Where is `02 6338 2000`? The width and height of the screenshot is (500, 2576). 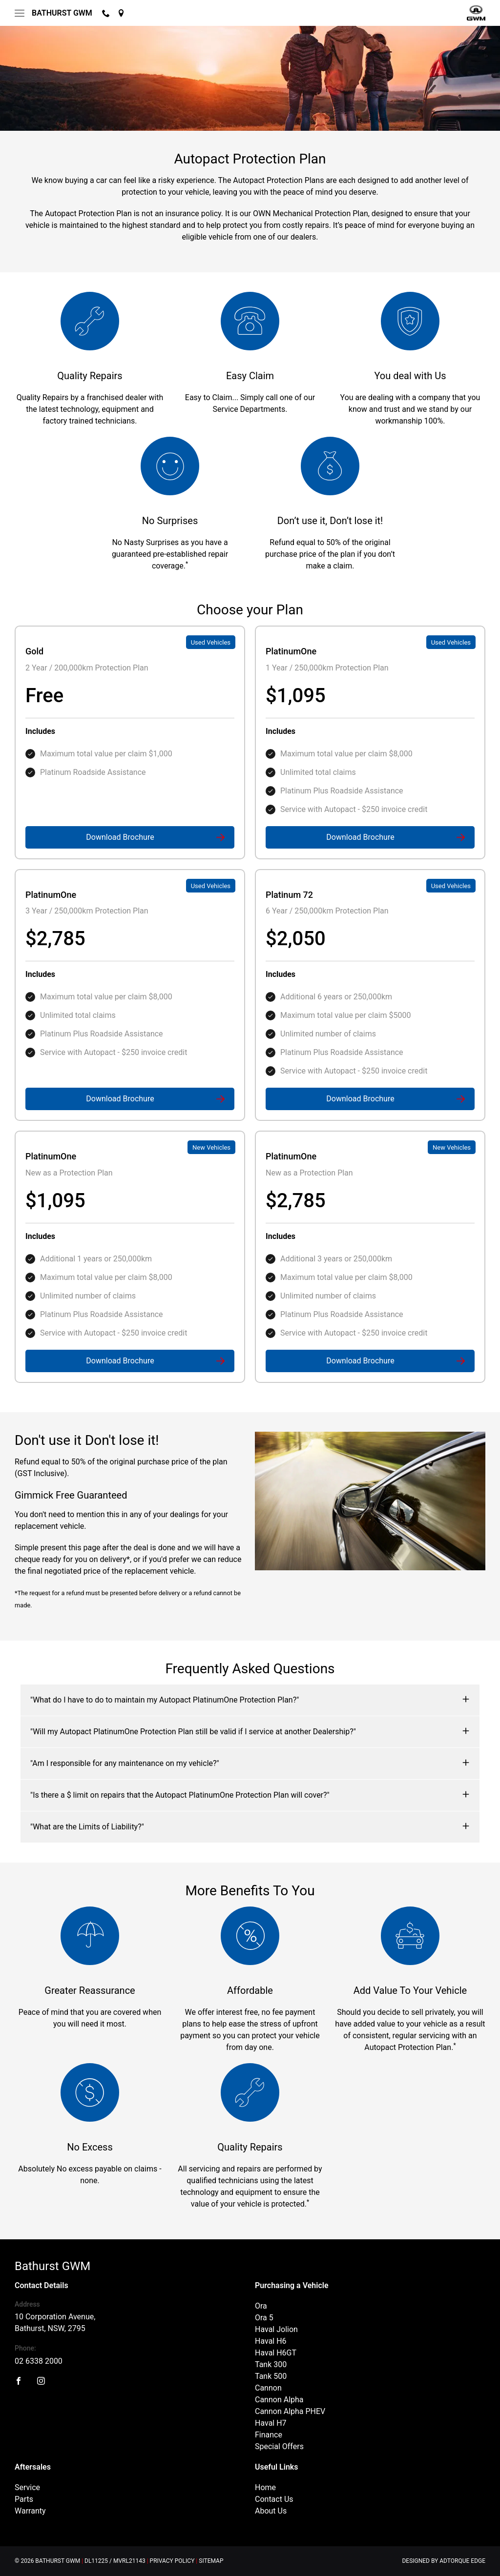
02 6338 2000 is located at coordinates (38, 2361).